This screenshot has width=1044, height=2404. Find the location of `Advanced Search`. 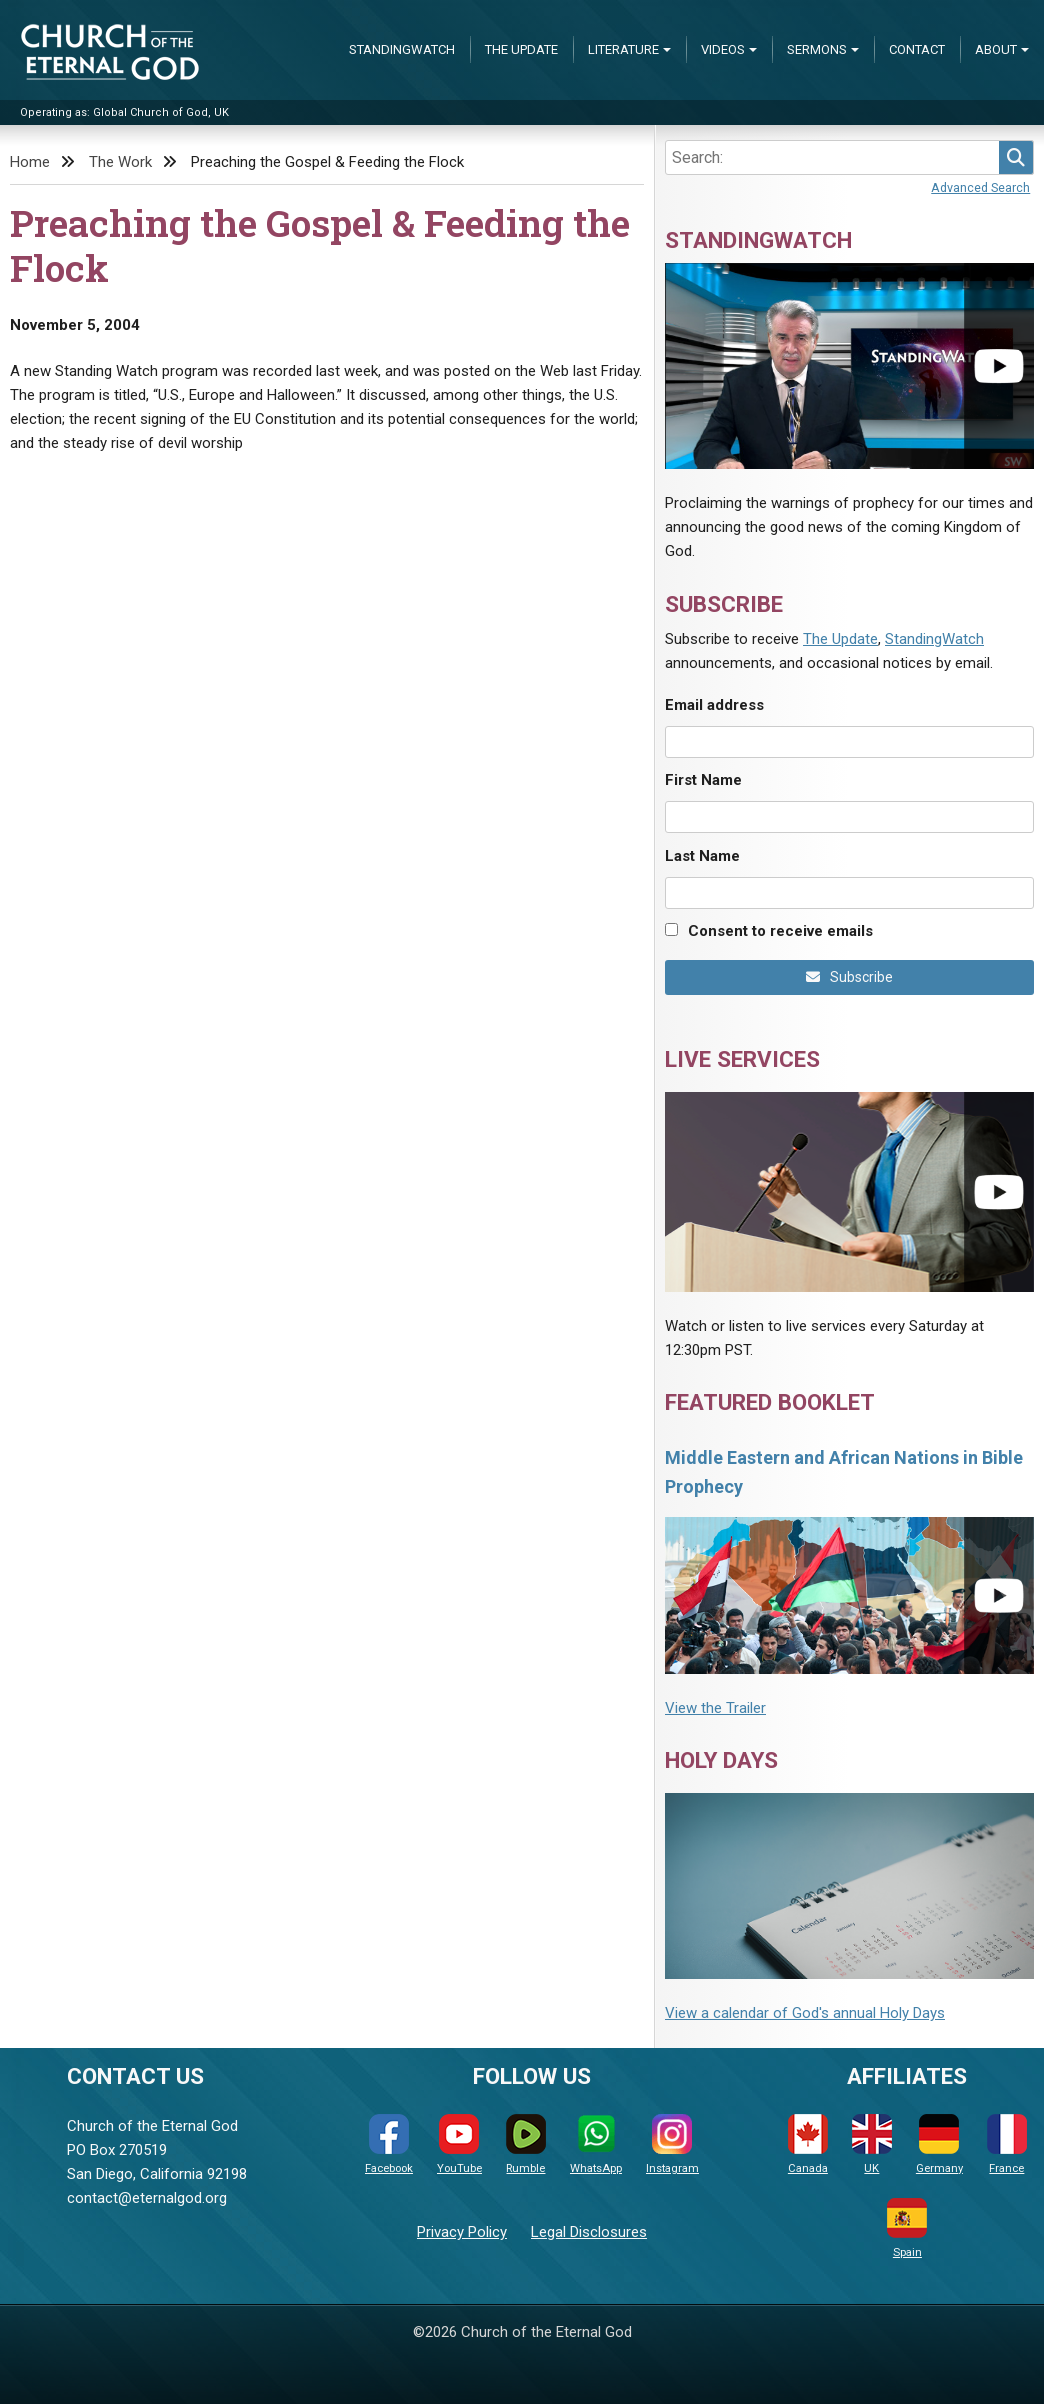

Advanced Search is located at coordinates (980, 187).